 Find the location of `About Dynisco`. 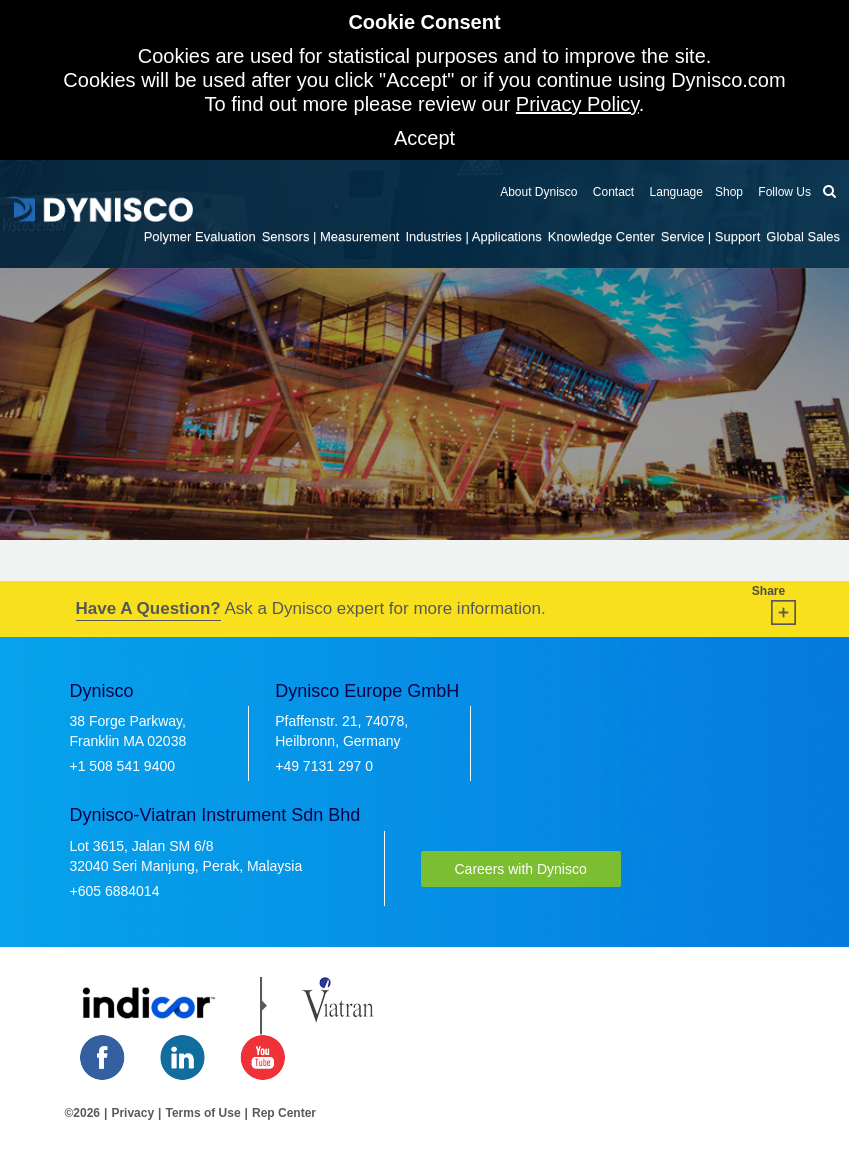

About Dynisco is located at coordinates (538, 192).